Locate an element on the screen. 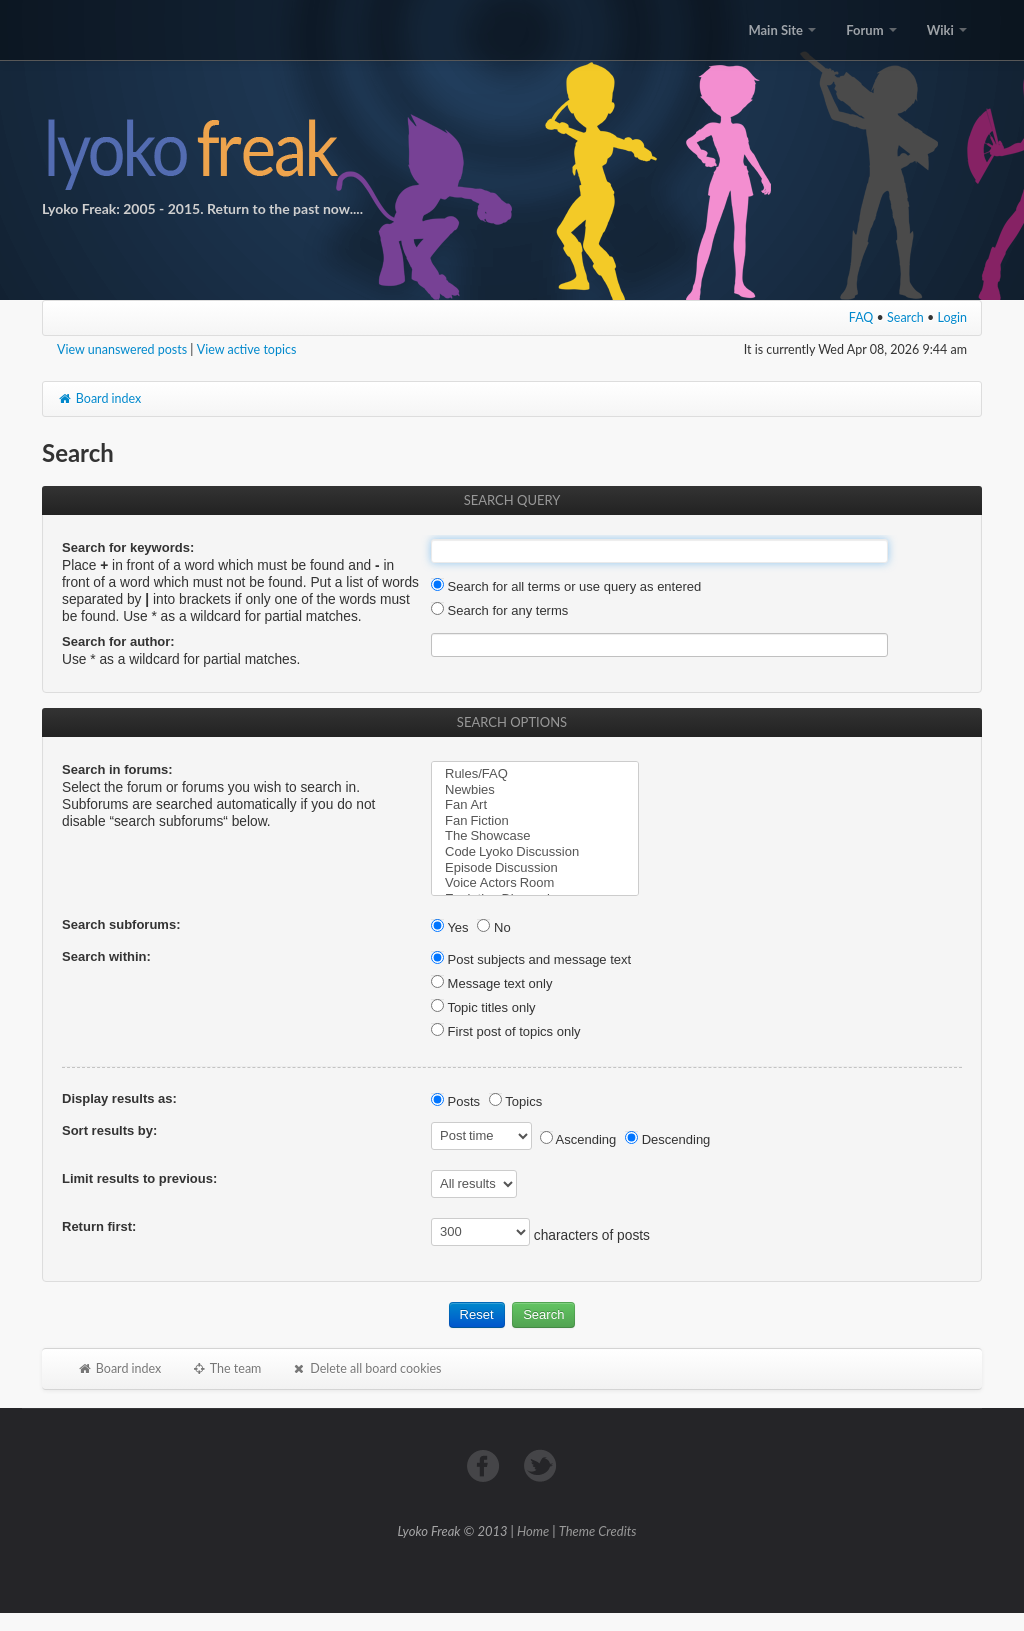  Search within: is located at coordinates (106, 956).